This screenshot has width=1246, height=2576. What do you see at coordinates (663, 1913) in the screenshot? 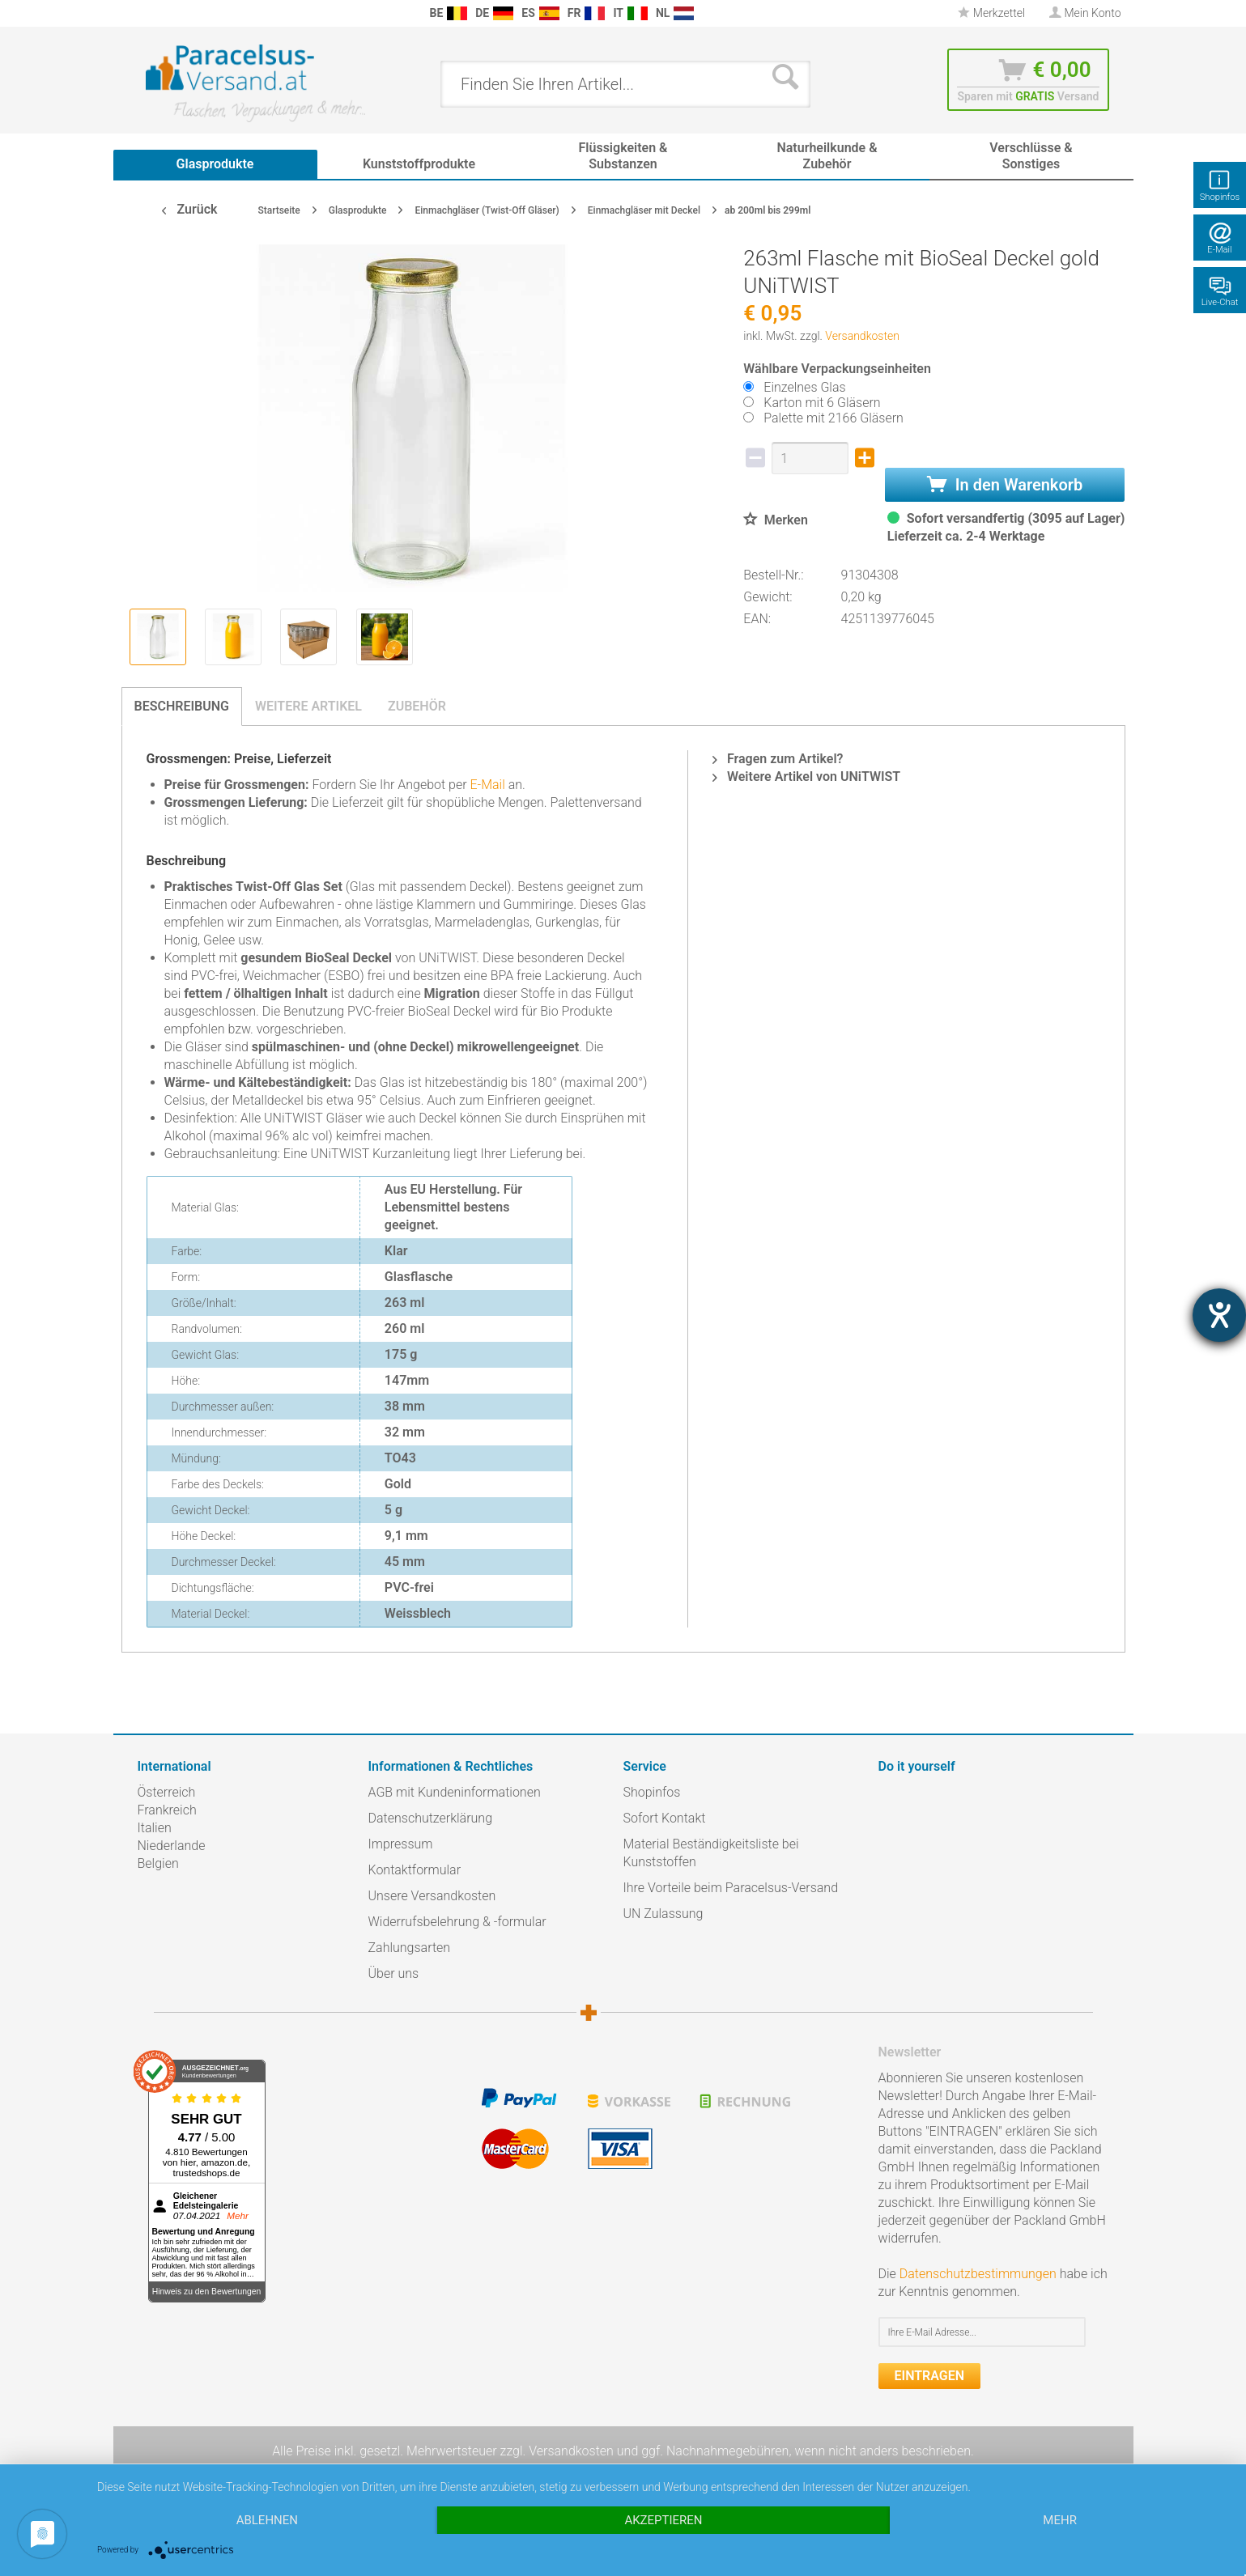
I see `UN Zulassung` at bounding box center [663, 1913].